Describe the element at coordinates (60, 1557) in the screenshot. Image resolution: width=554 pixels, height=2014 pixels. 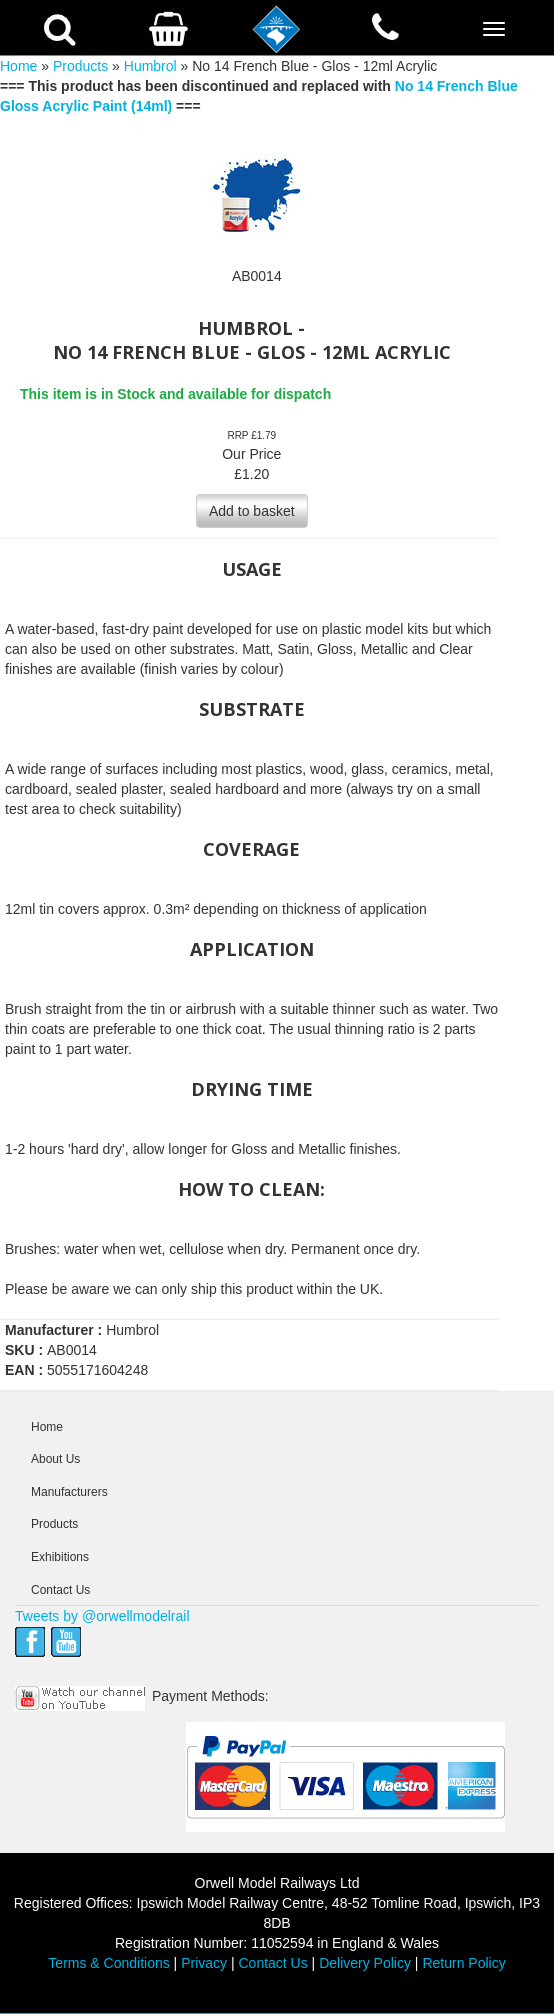
I see `Exhibitions` at that location.